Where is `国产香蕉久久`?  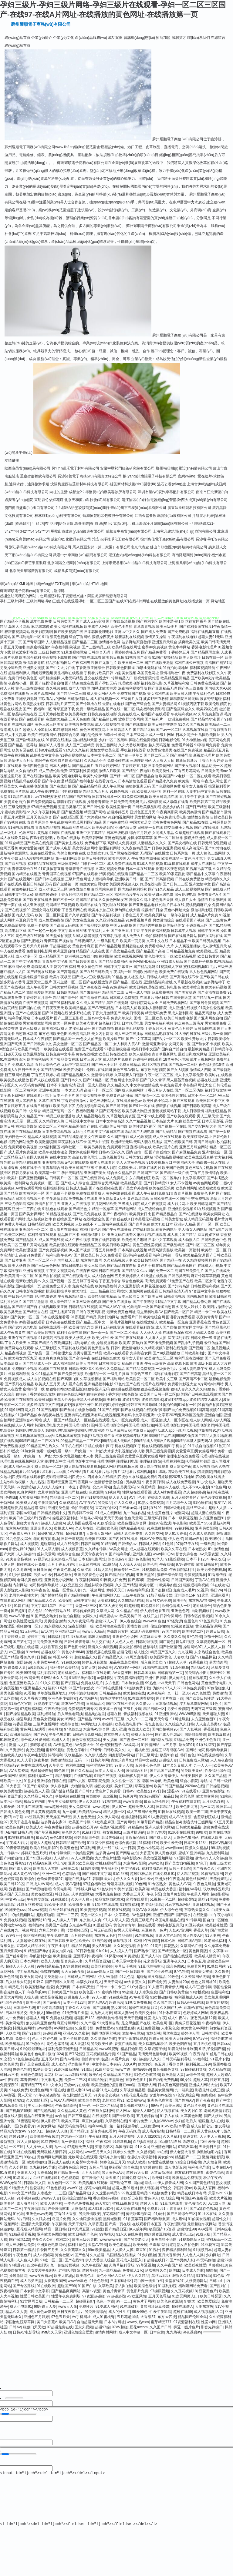
国产香蕉久久 is located at coordinates (203, 1868).